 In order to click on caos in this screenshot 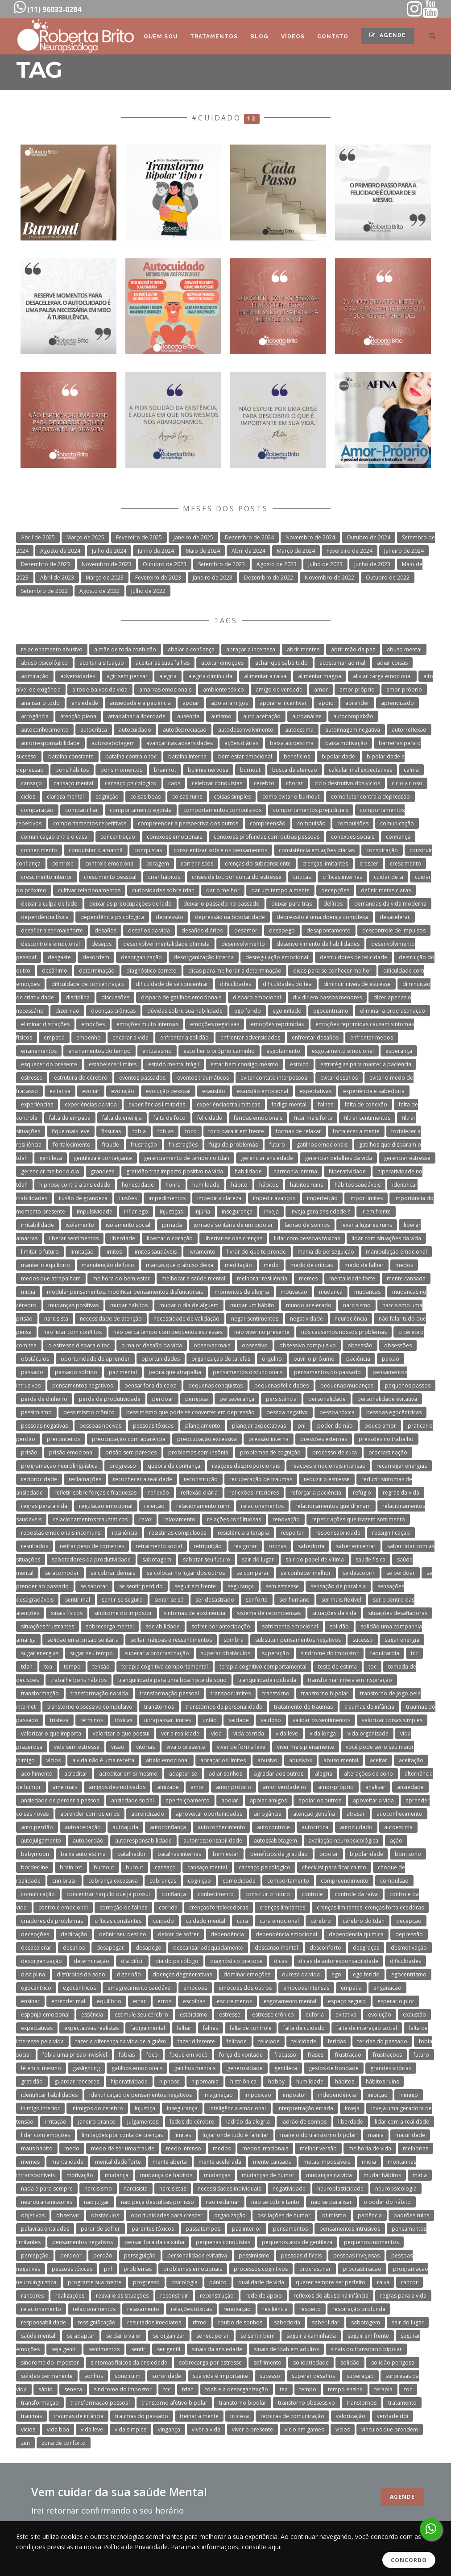, I will do `click(174, 783)`.